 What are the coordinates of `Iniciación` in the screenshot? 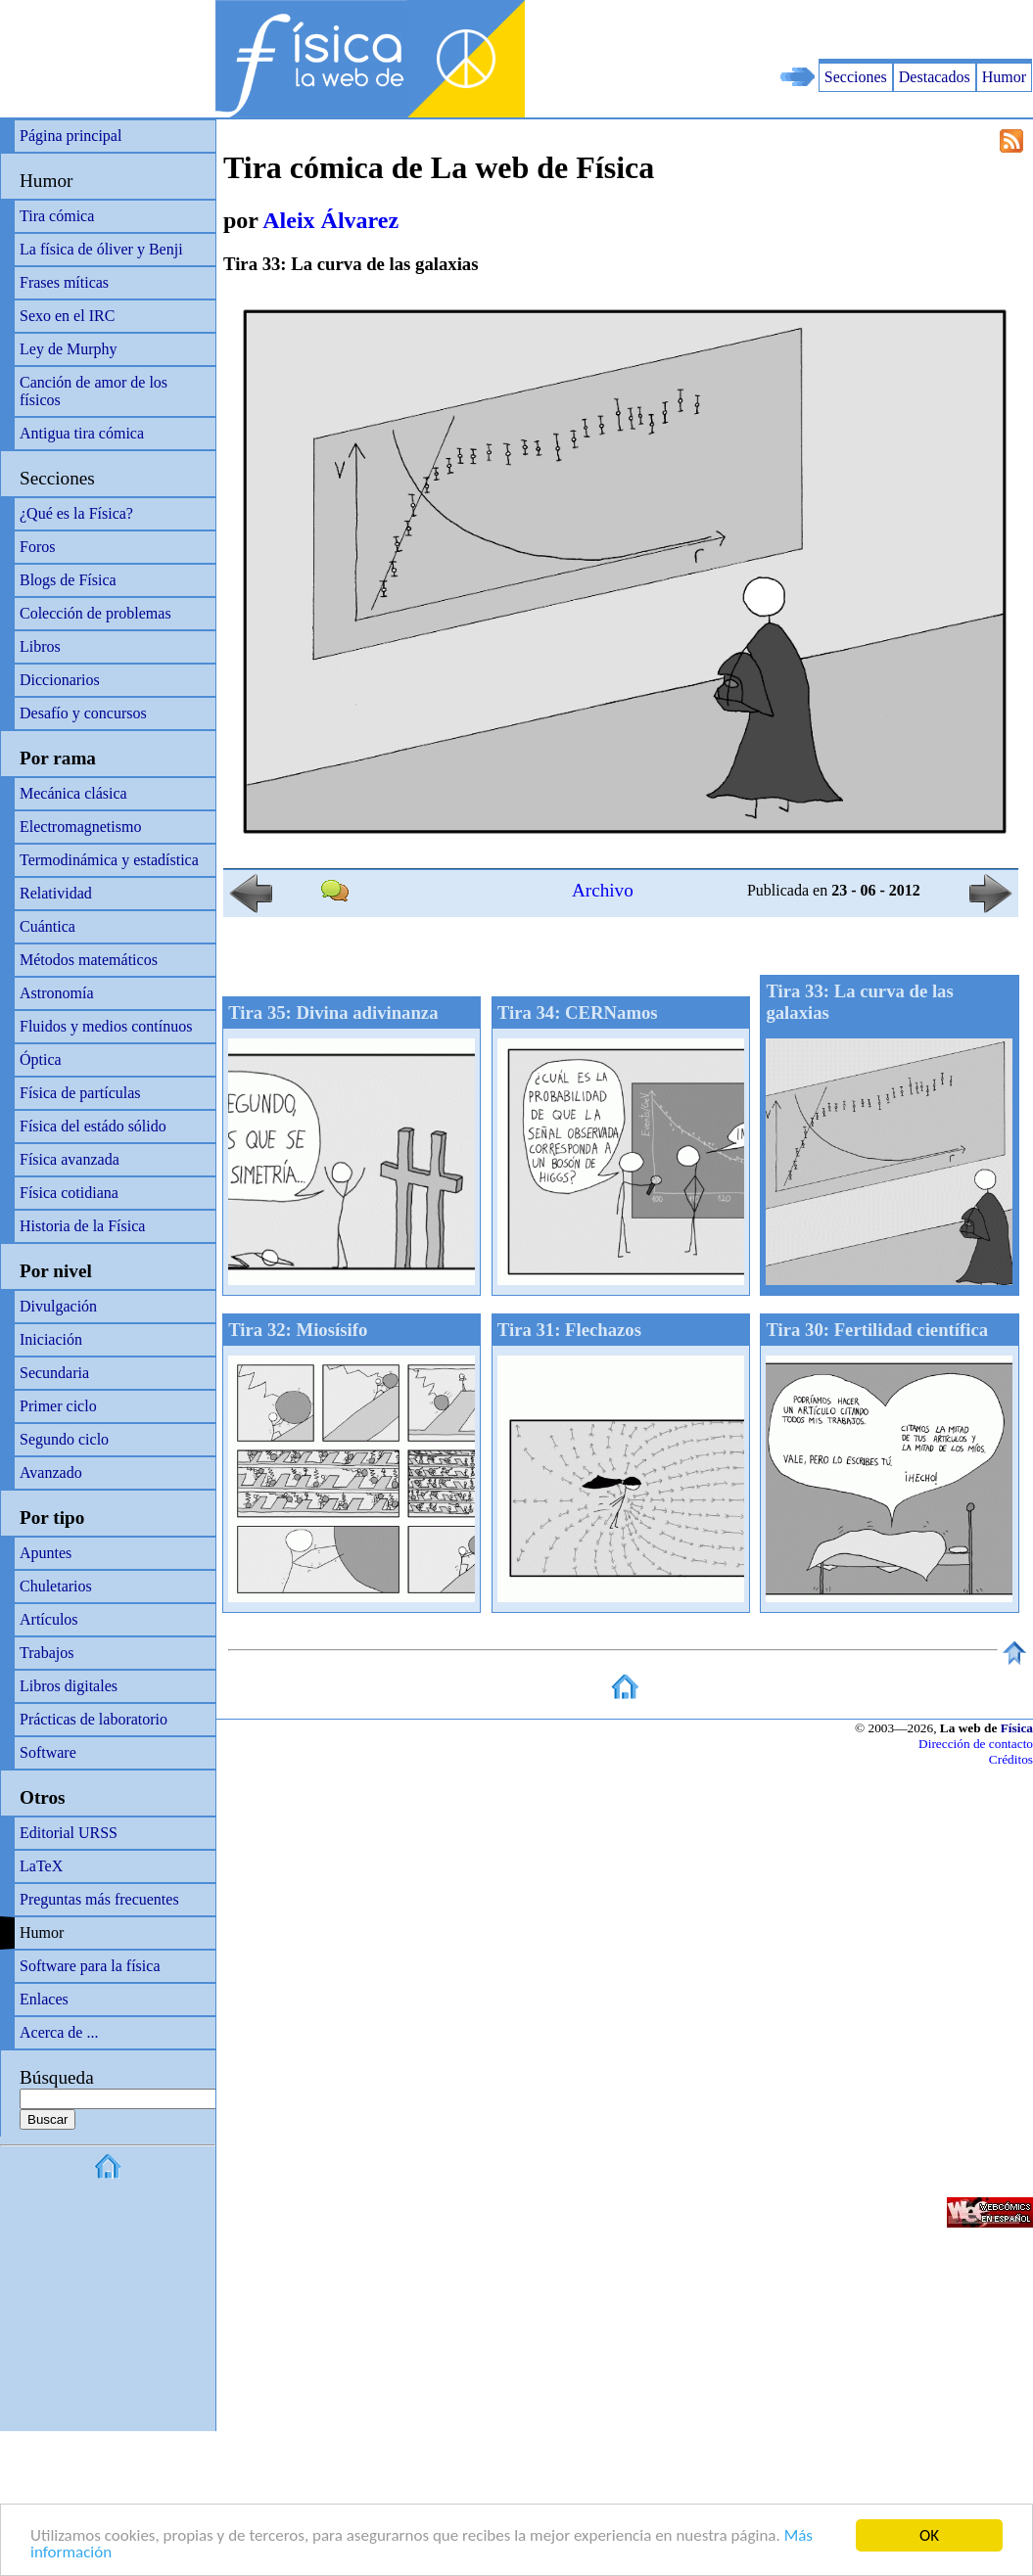 It's located at (51, 1339).